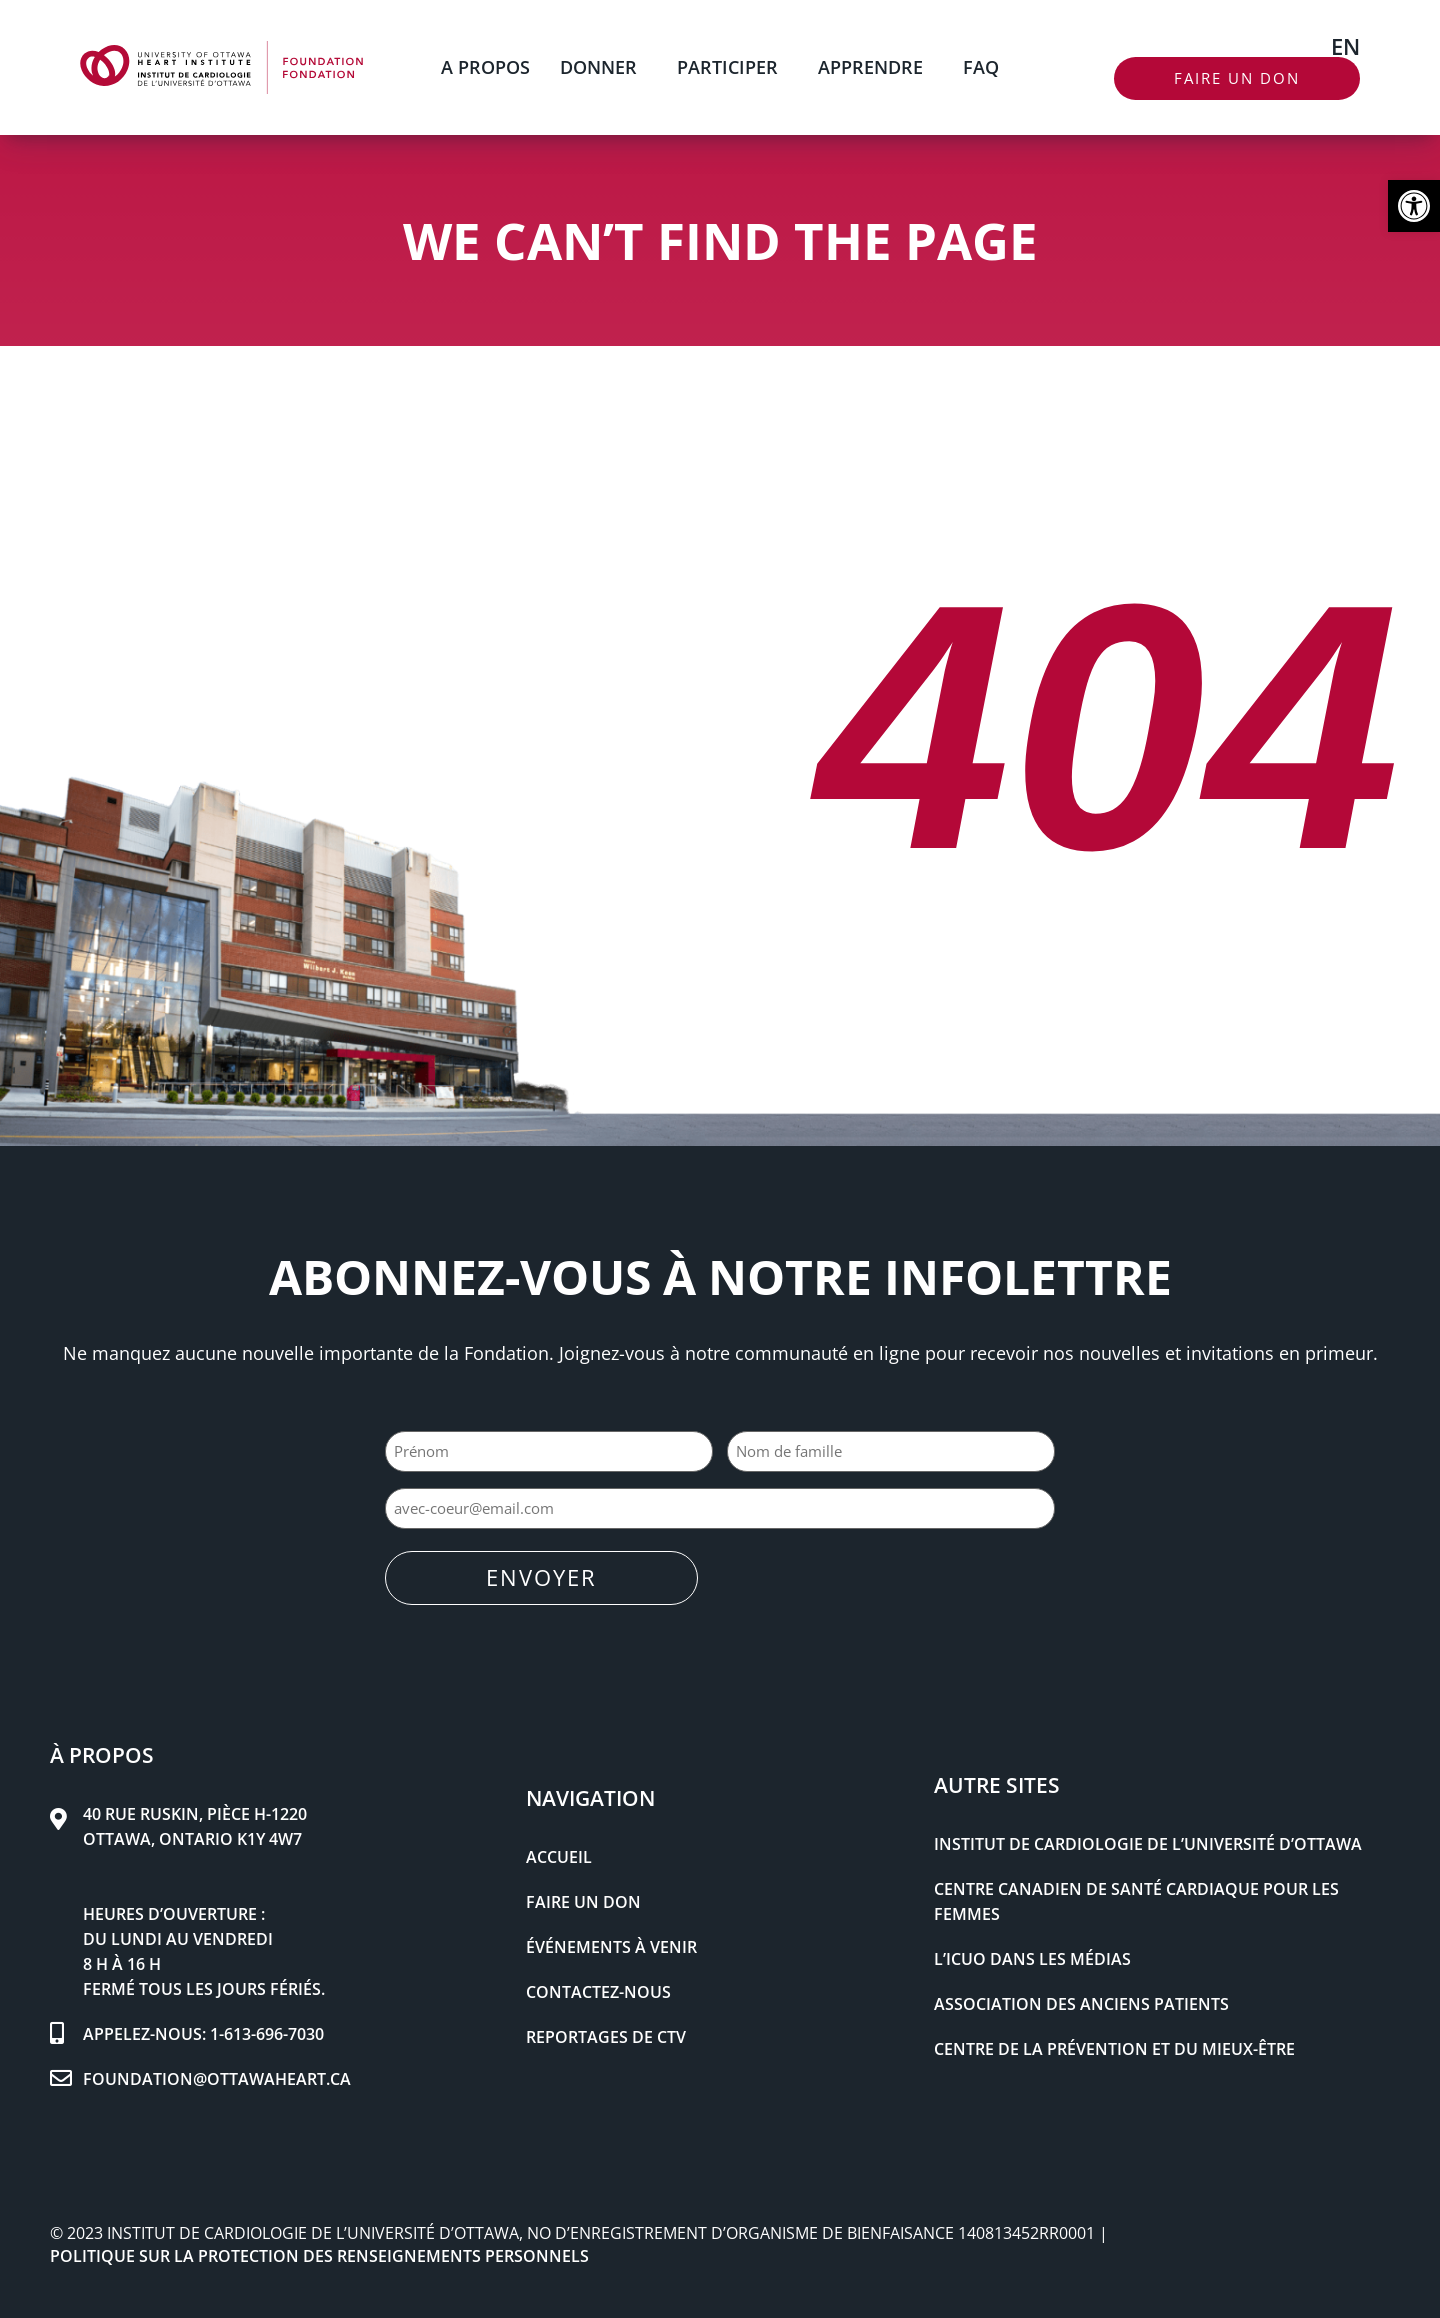  I want to click on A PROPOS, so click(485, 67).